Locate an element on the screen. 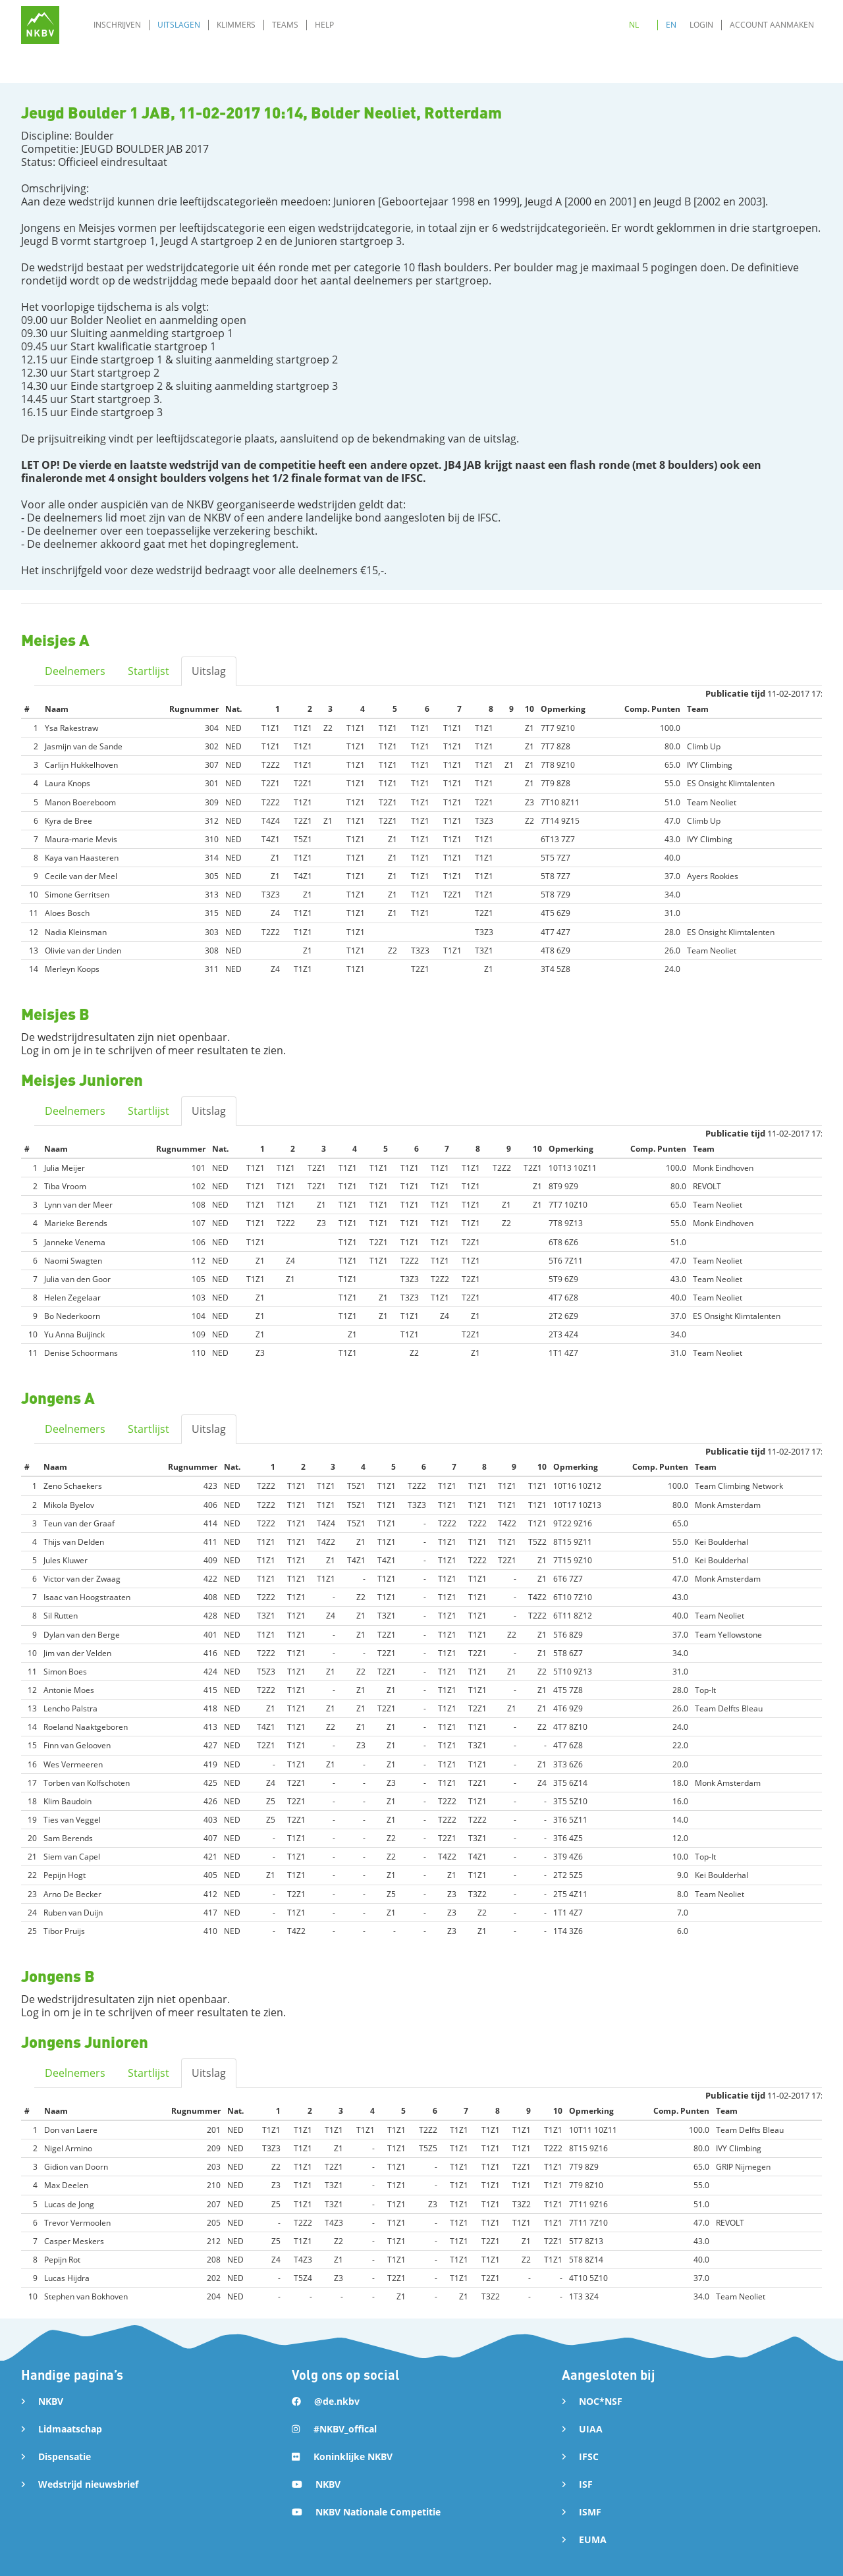 The image size is (843, 2576). Klimmers is located at coordinates (236, 24).